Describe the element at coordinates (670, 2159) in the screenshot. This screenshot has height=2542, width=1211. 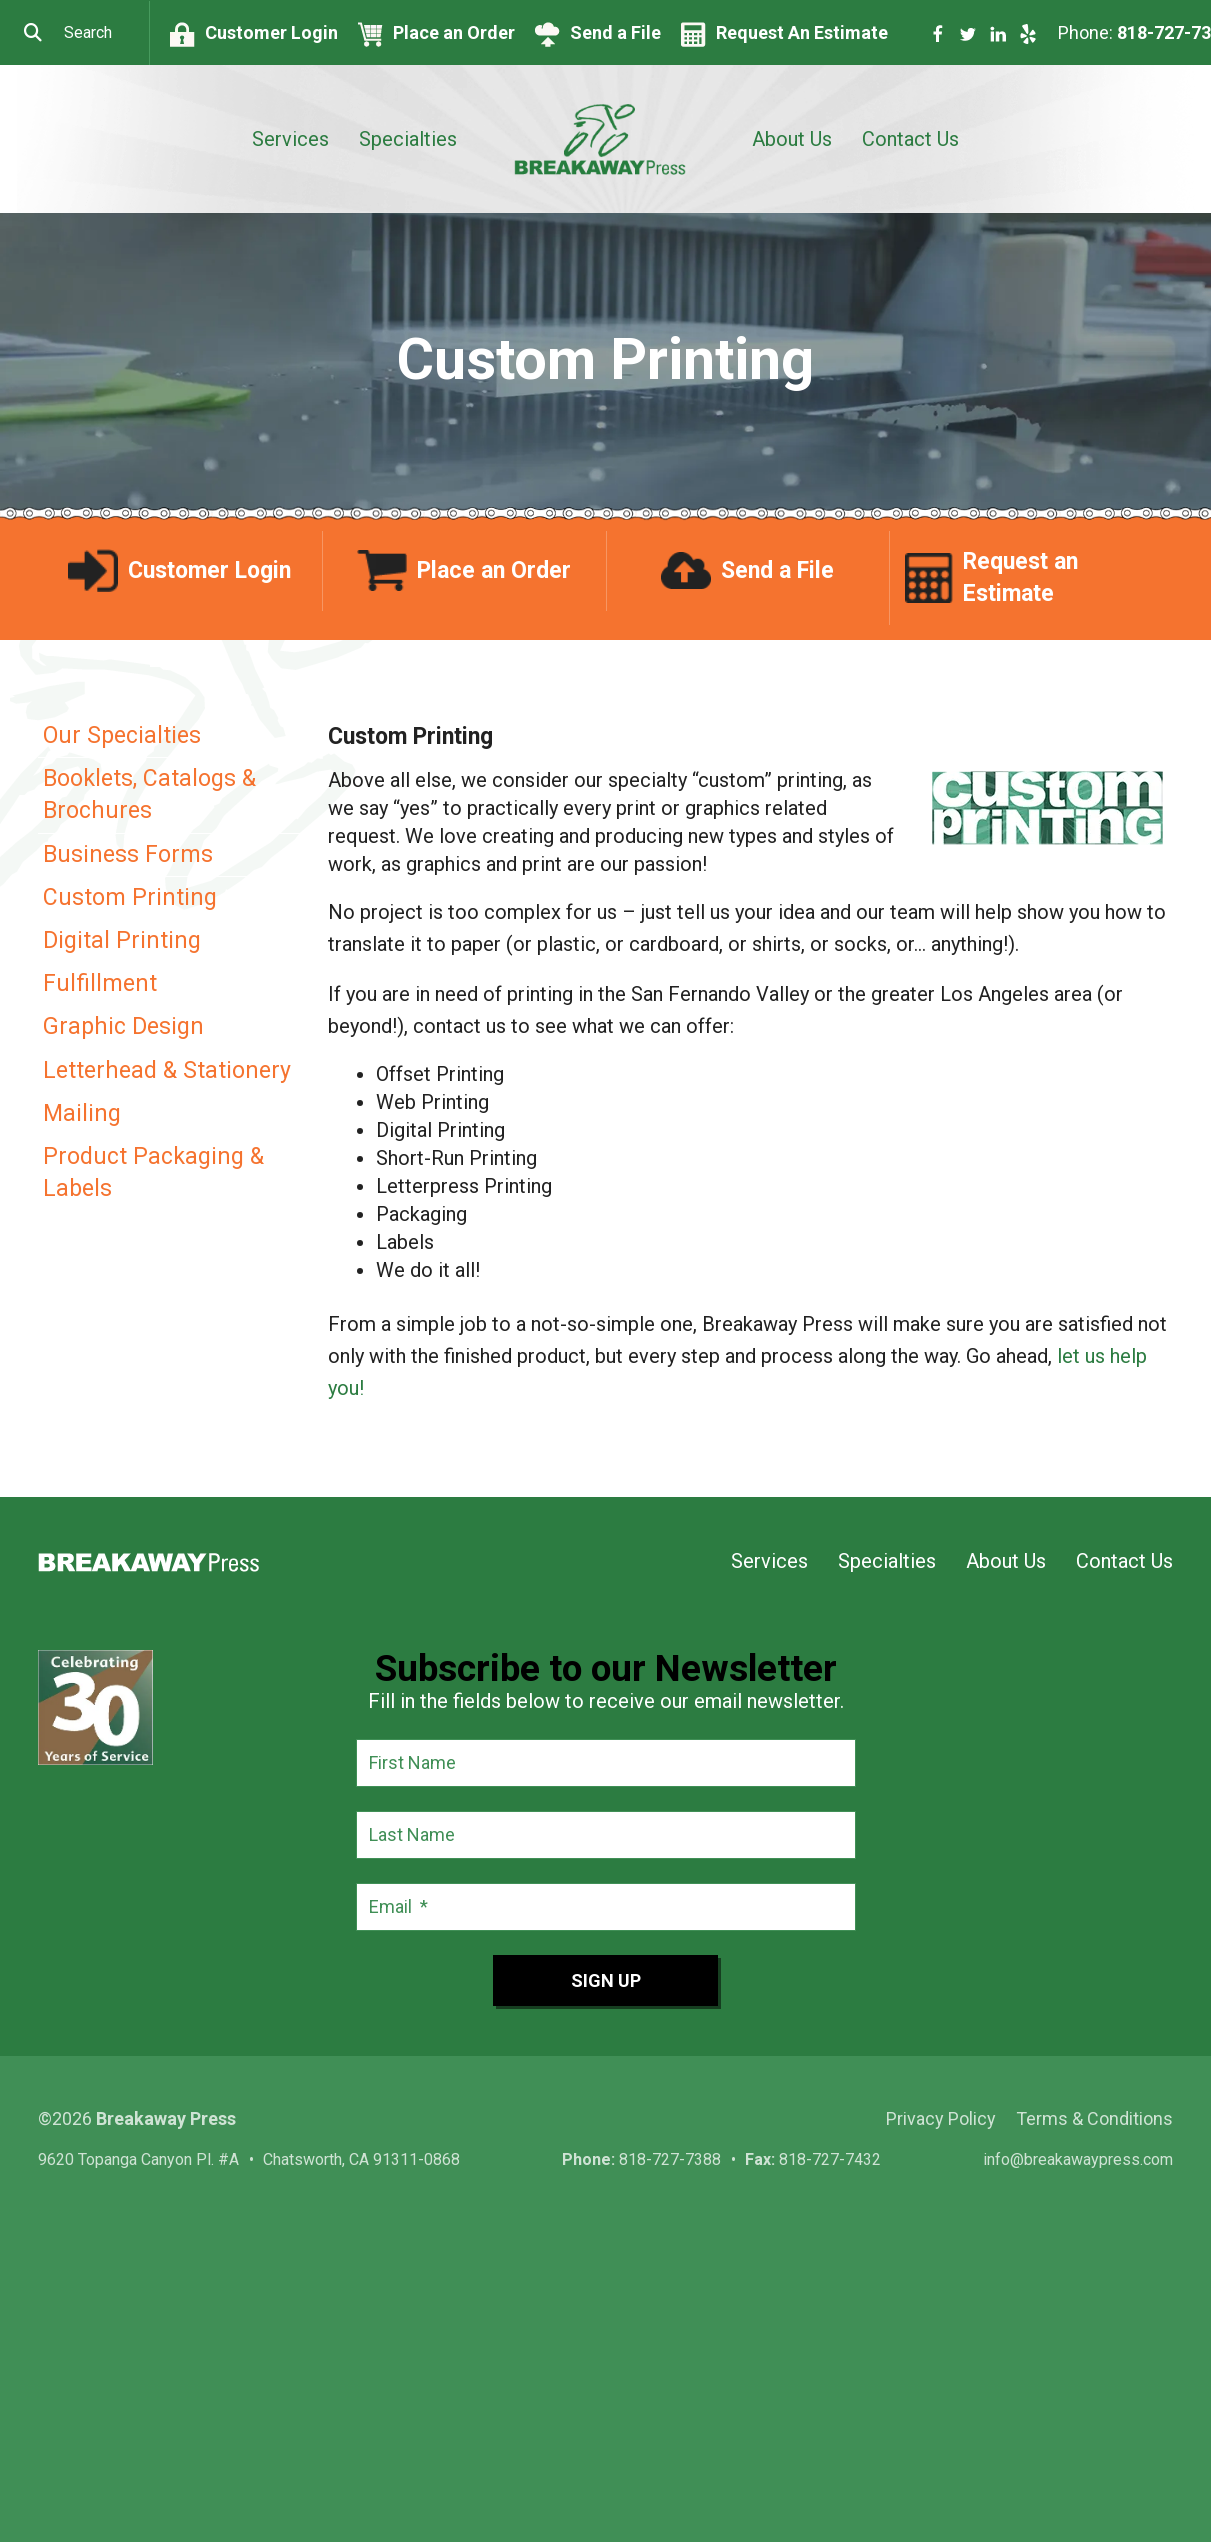
I see `818-727-7388` at that location.